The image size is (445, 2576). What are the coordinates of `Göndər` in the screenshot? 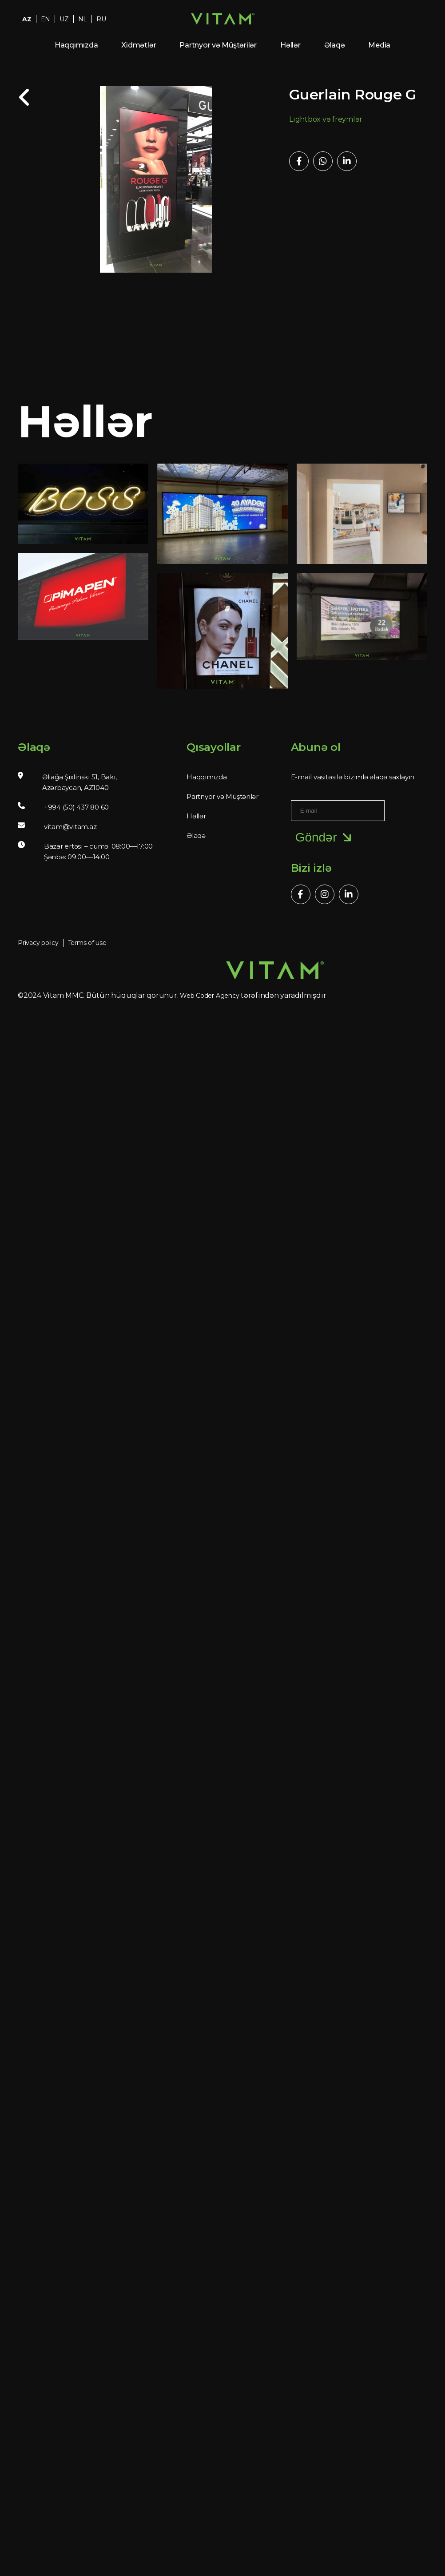 It's located at (325, 837).